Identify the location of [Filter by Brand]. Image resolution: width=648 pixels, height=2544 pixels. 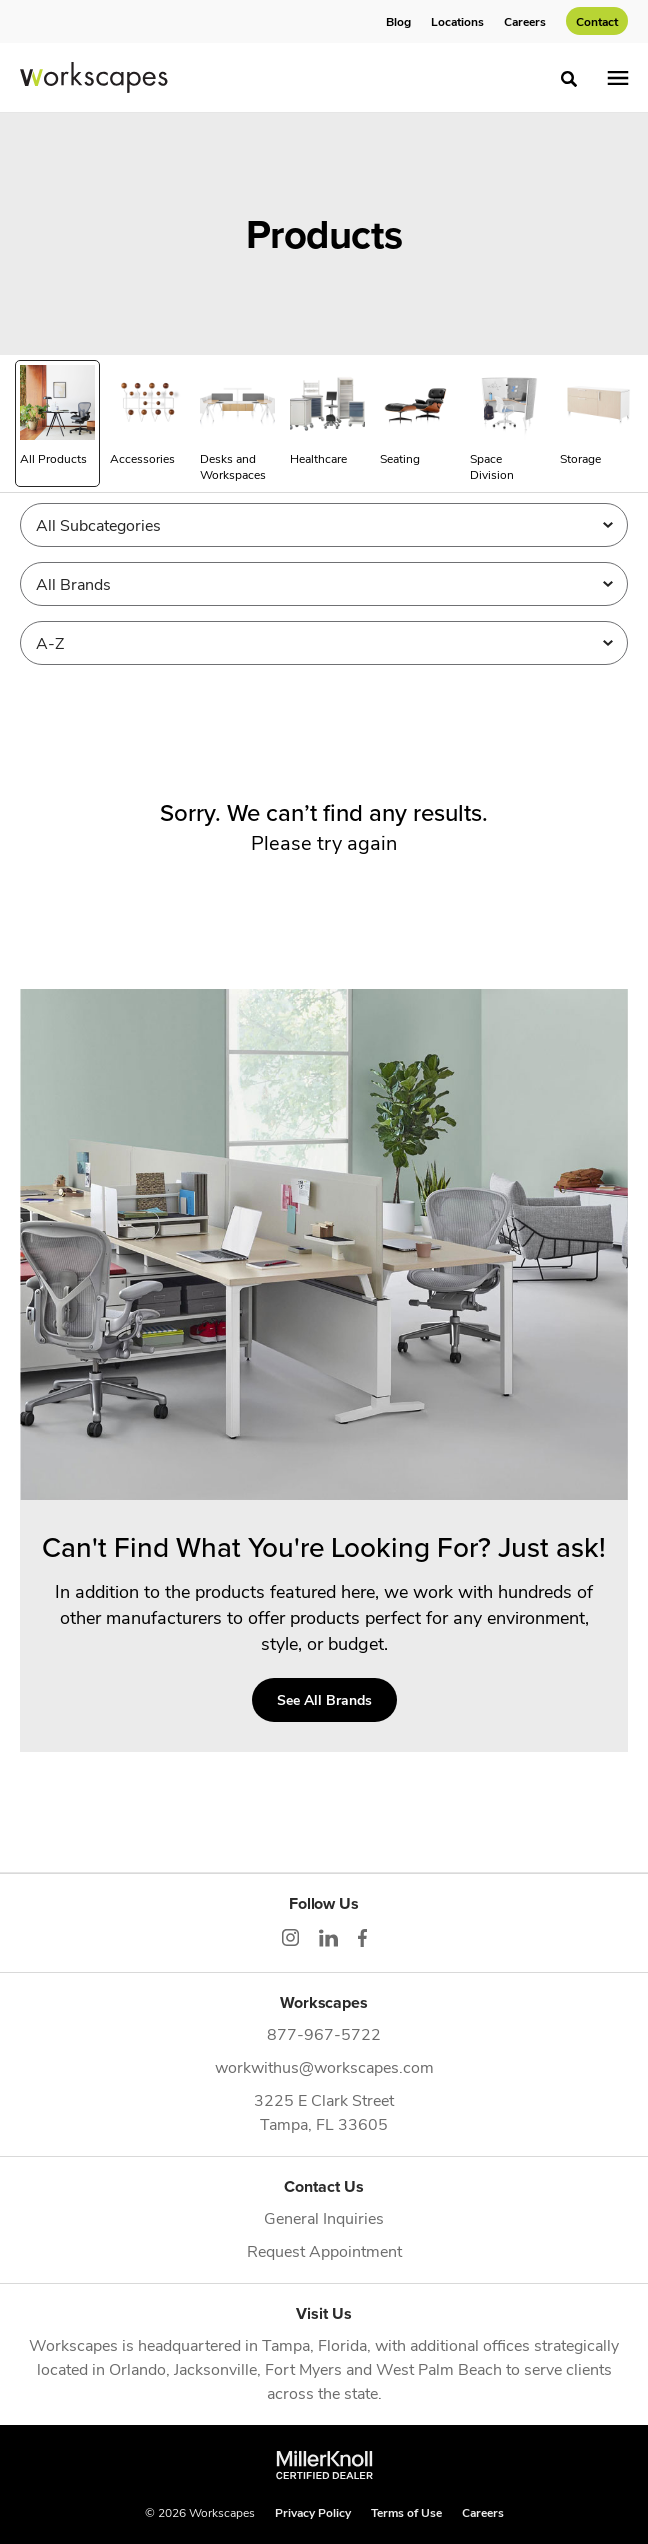
(324, 584).